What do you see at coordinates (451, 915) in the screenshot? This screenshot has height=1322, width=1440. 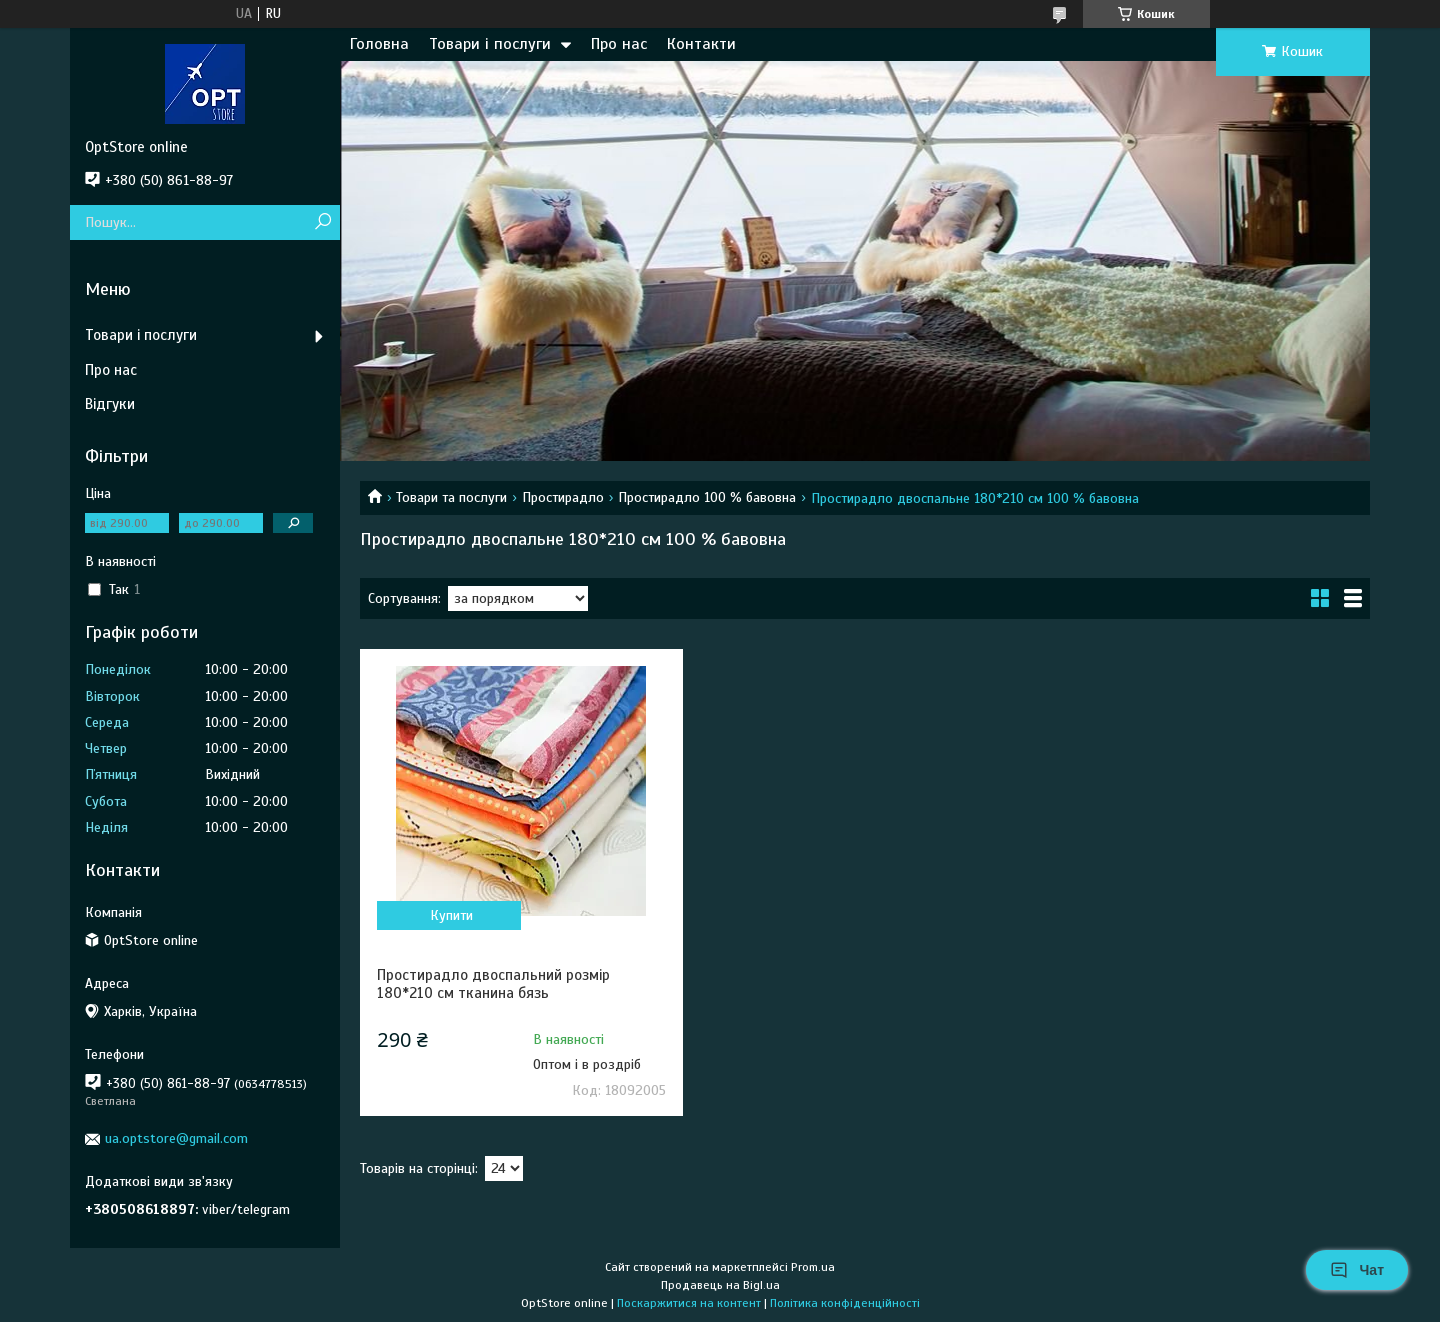 I see `Купити` at bounding box center [451, 915].